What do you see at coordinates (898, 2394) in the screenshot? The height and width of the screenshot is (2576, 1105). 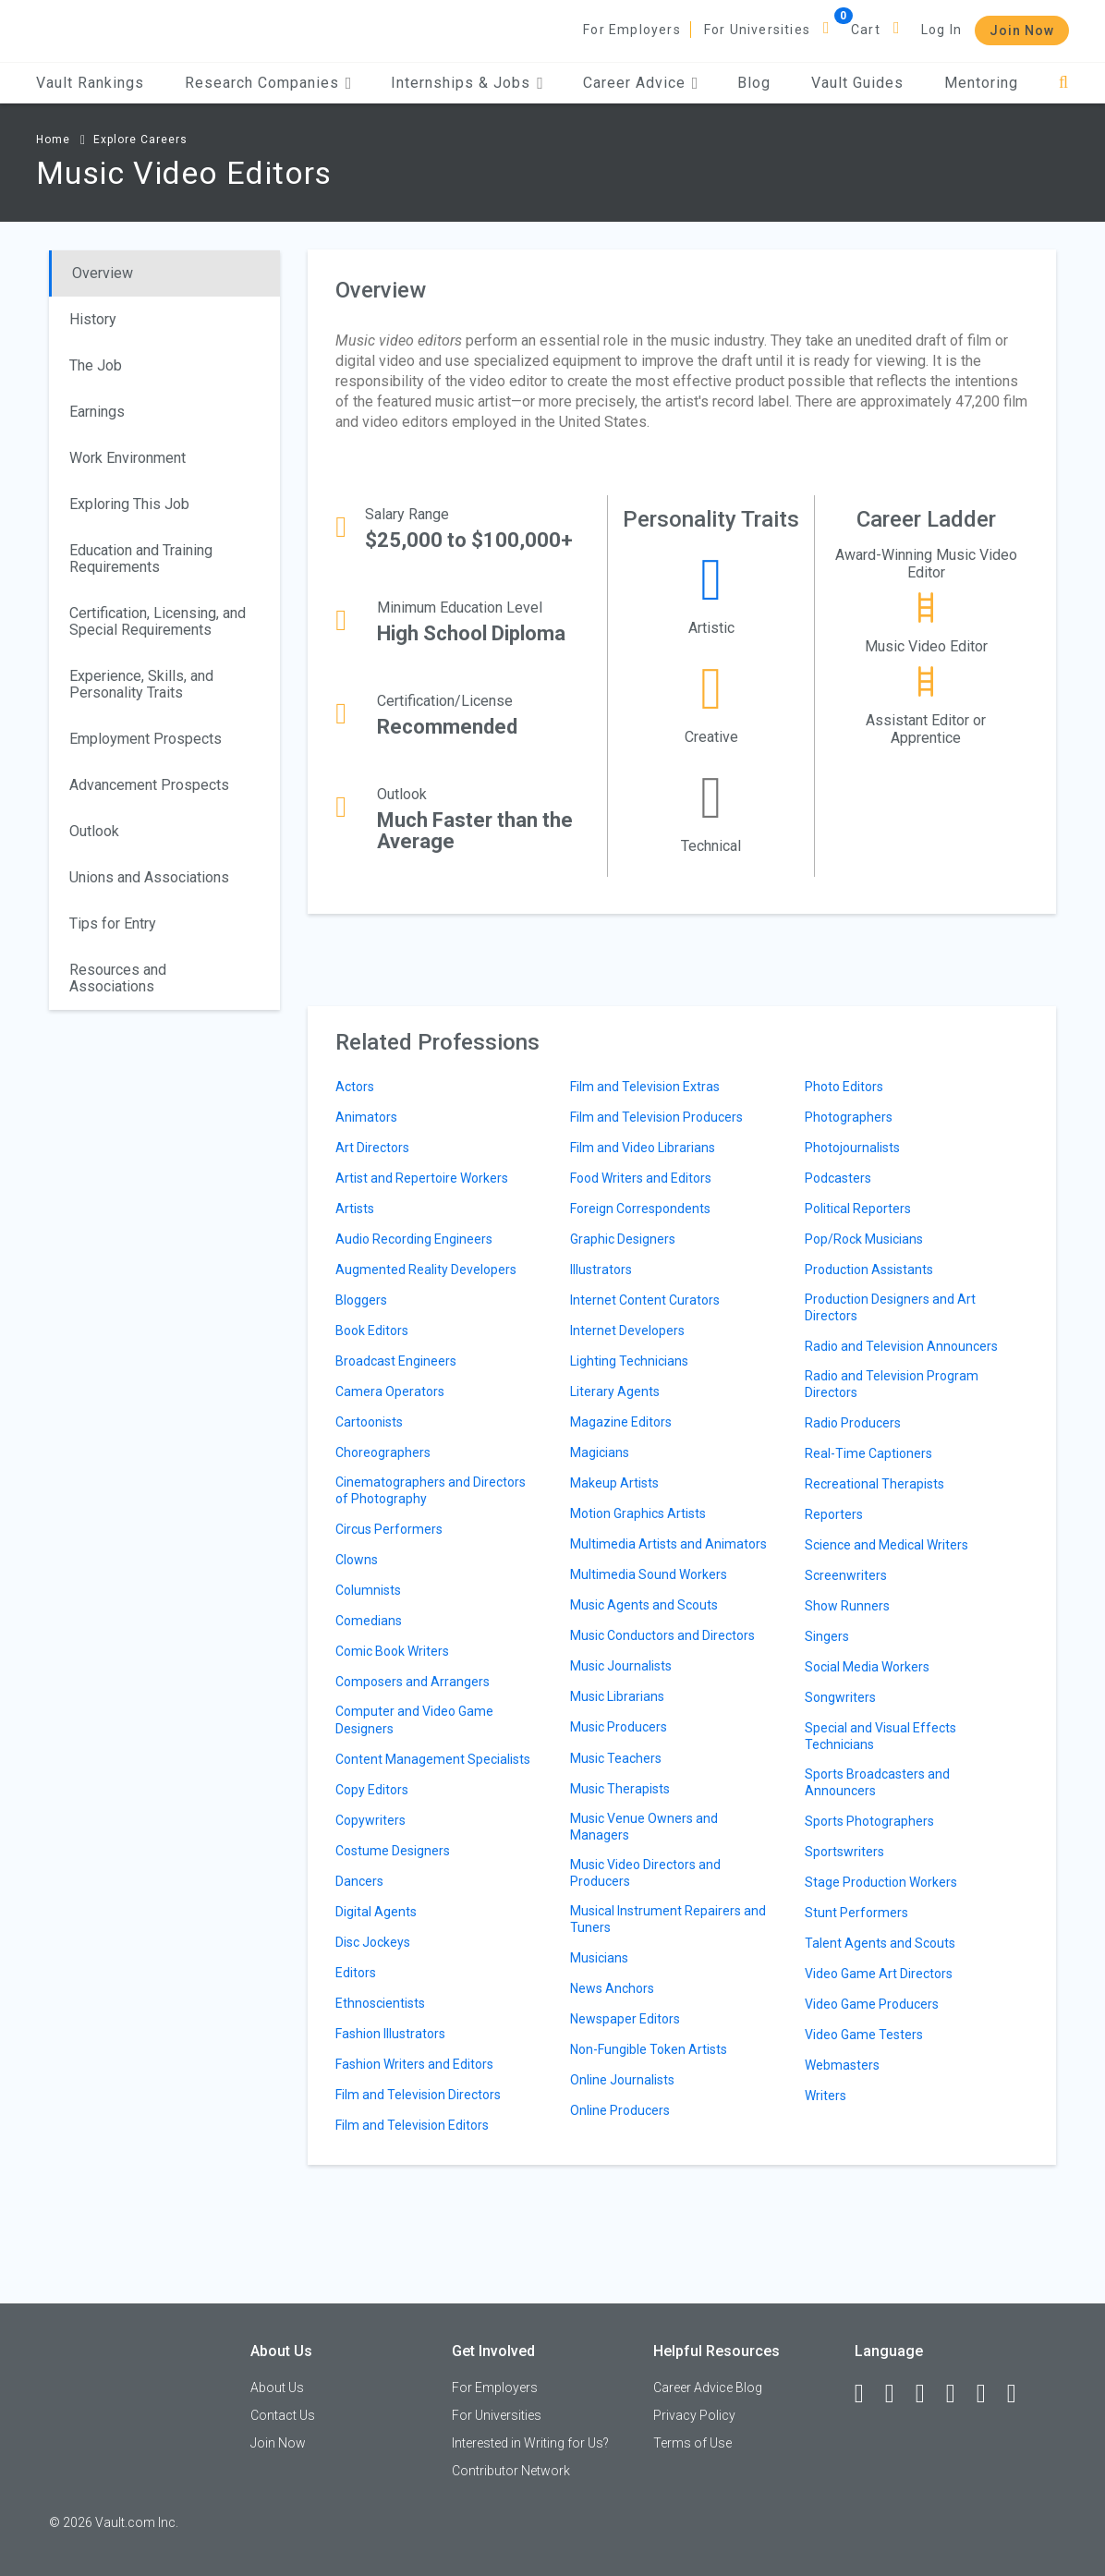 I see `[LinkedIn]` at bounding box center [898, 2394].